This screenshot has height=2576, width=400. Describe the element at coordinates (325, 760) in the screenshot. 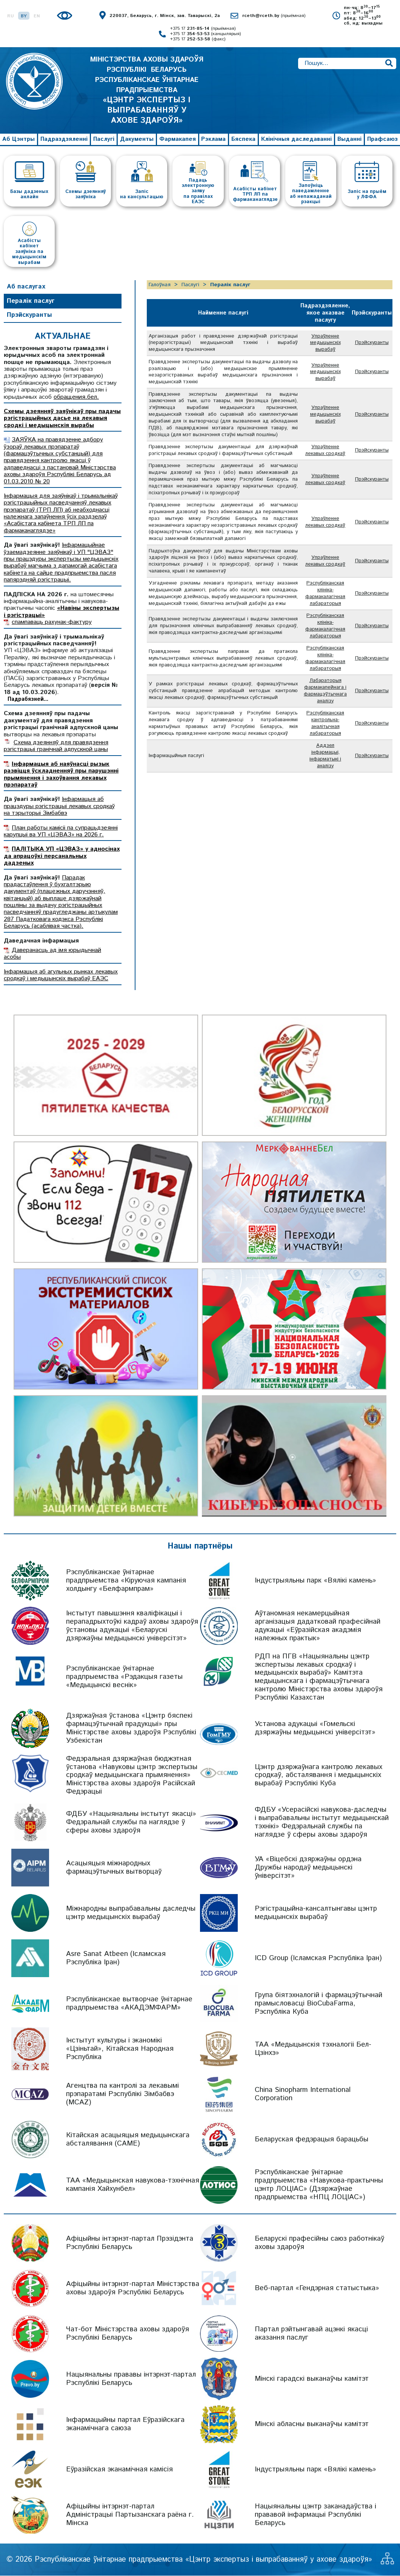

I see `Лабараторыя фармакапейнага і фармацэўтычнага аналізу` at that location.